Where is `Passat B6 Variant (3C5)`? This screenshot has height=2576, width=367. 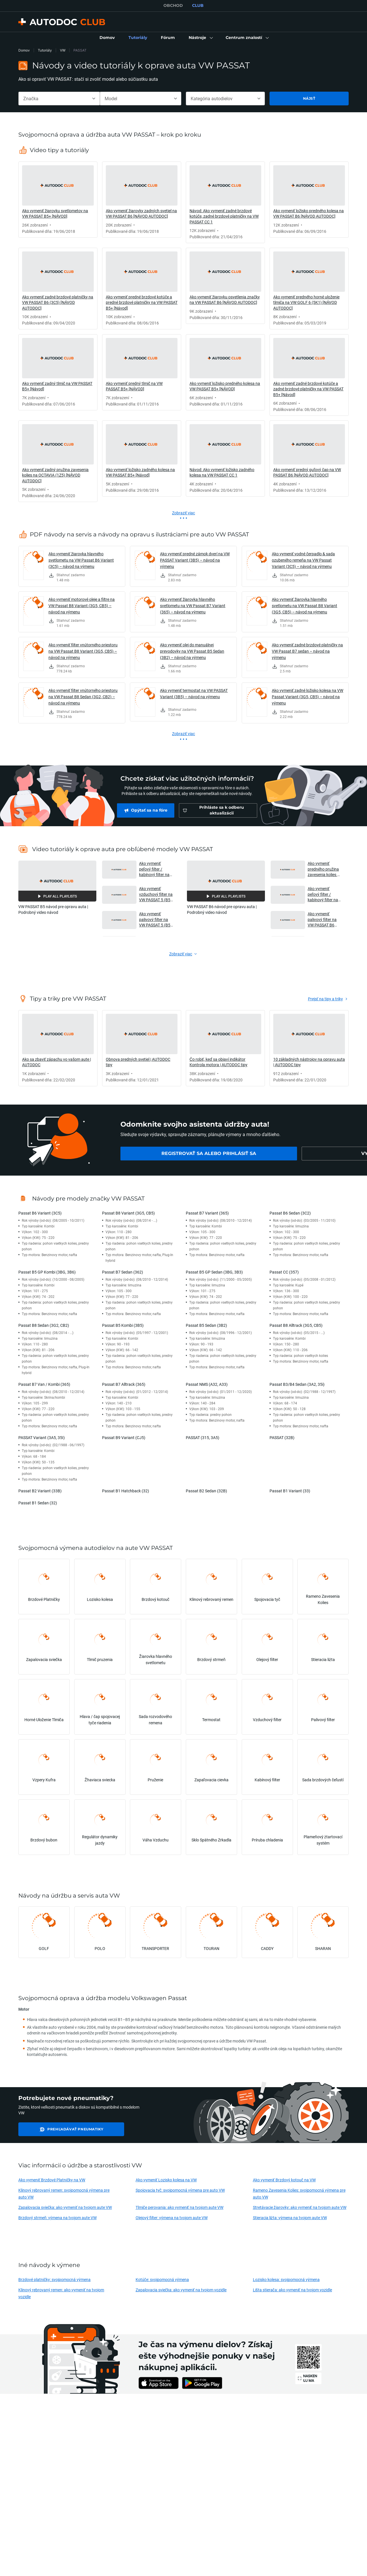 Passat B6 Variant (3C5) is located at coordinates (40, 1213).